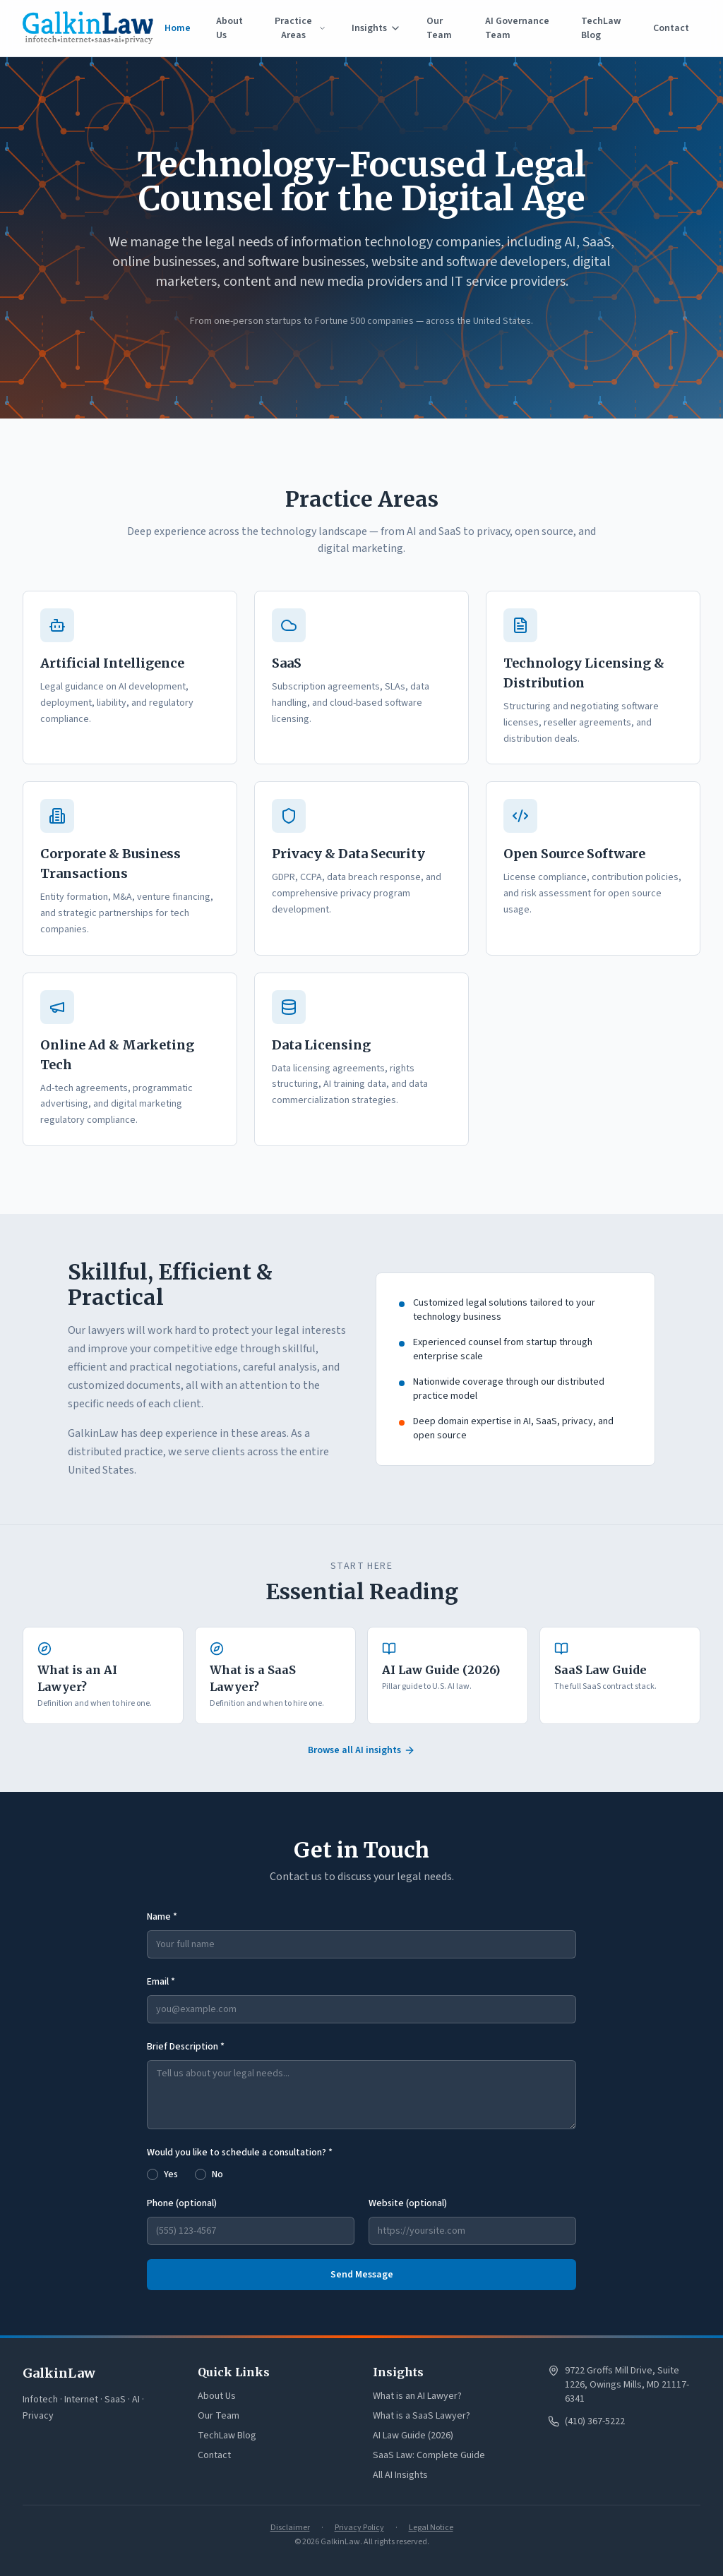  What do you see at coordinates (439, 28) in the screenshot?
I see `Our Team` at bounding box center [439, 28].